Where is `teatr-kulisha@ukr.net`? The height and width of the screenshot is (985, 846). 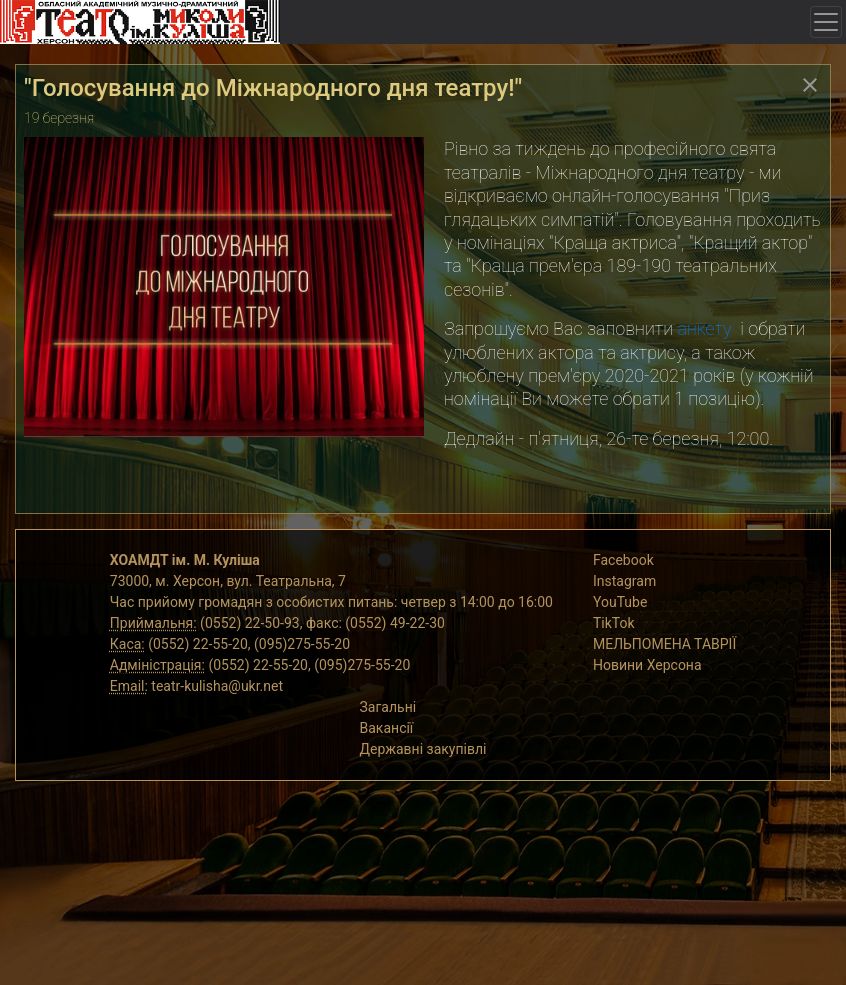 teatr-kulisha@ukr.net is located at coordinates (217, 686).